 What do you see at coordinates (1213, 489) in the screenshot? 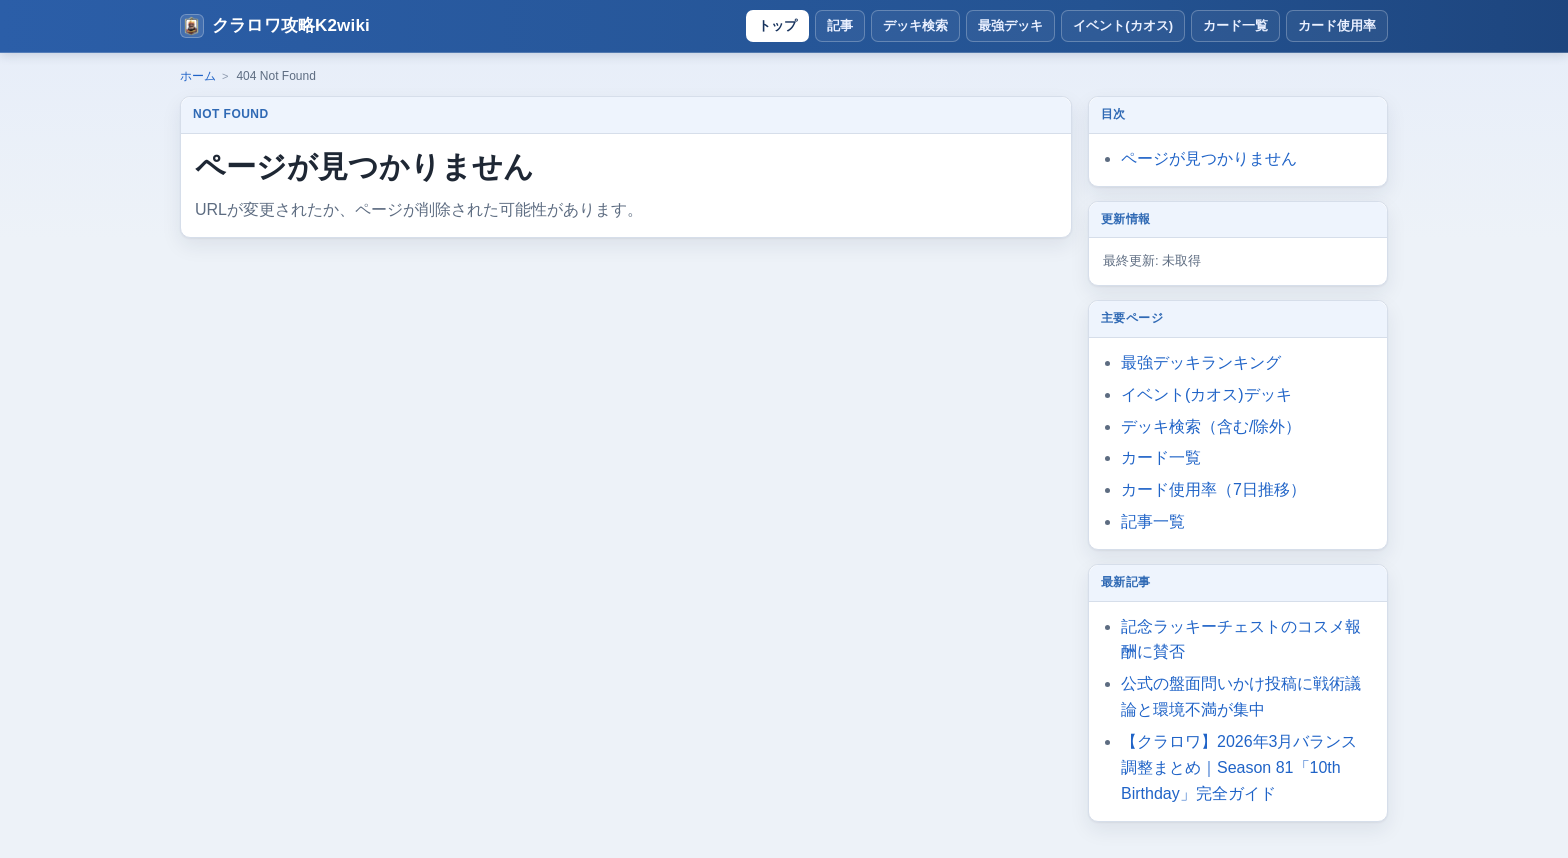
I see `カード使用率（7日推移）` at bounding box center [1213, 489].